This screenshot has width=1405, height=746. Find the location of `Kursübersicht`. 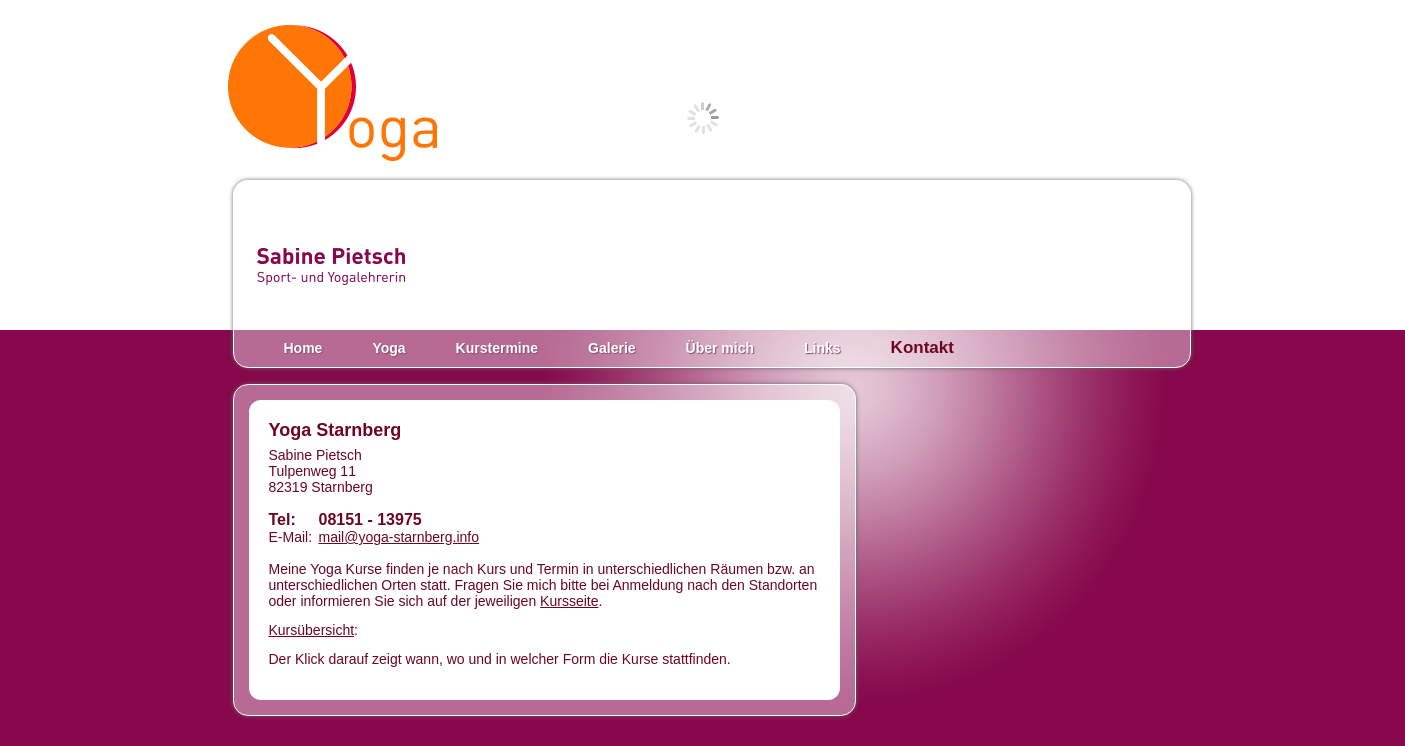

Kursübersicht is located at coordinates (312, 630).